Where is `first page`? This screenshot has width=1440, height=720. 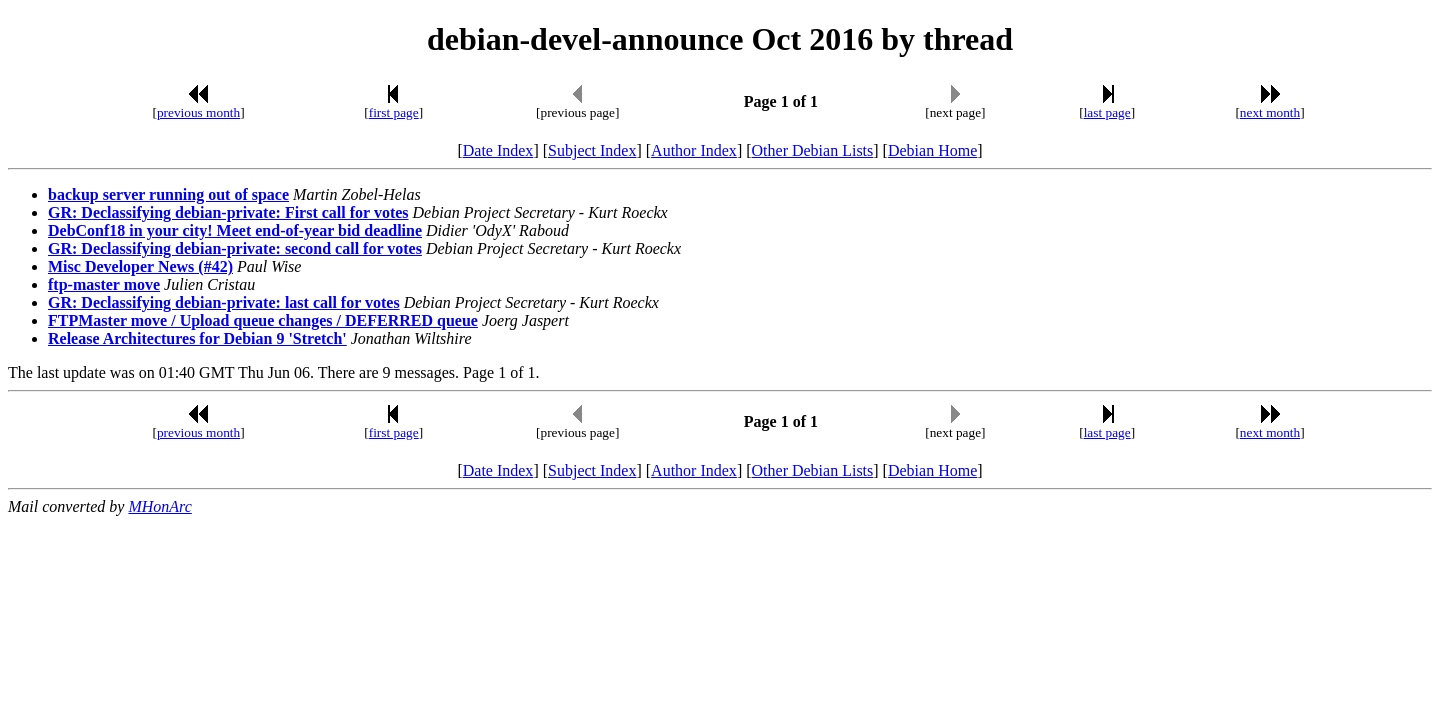
first page is located at coordinates (394, 112).